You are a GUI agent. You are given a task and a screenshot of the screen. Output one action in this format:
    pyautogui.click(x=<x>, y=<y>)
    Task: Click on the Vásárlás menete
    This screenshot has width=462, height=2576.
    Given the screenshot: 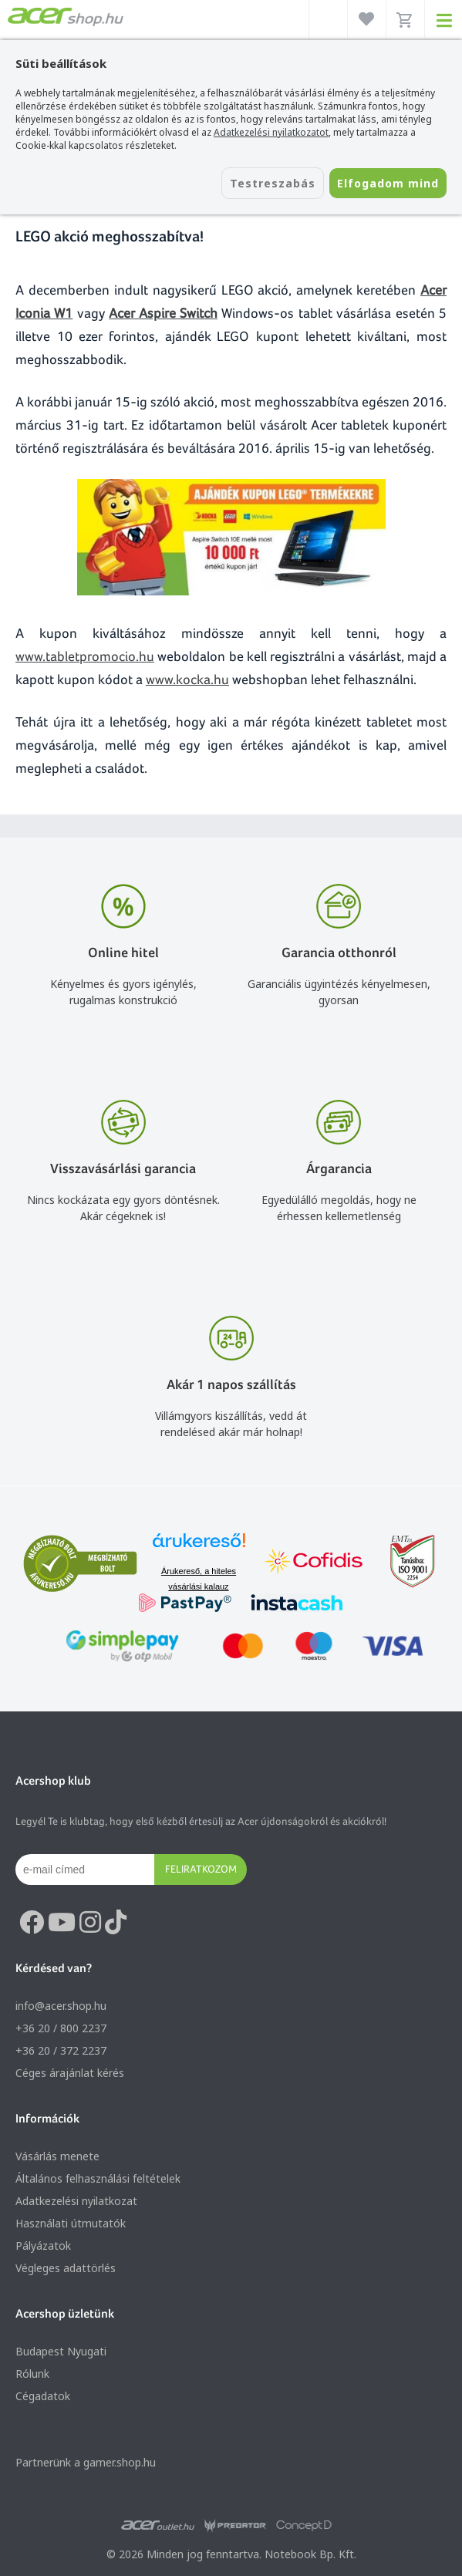 What is the action you would take?
    pyautogui.click(x=57, y=2156)
    